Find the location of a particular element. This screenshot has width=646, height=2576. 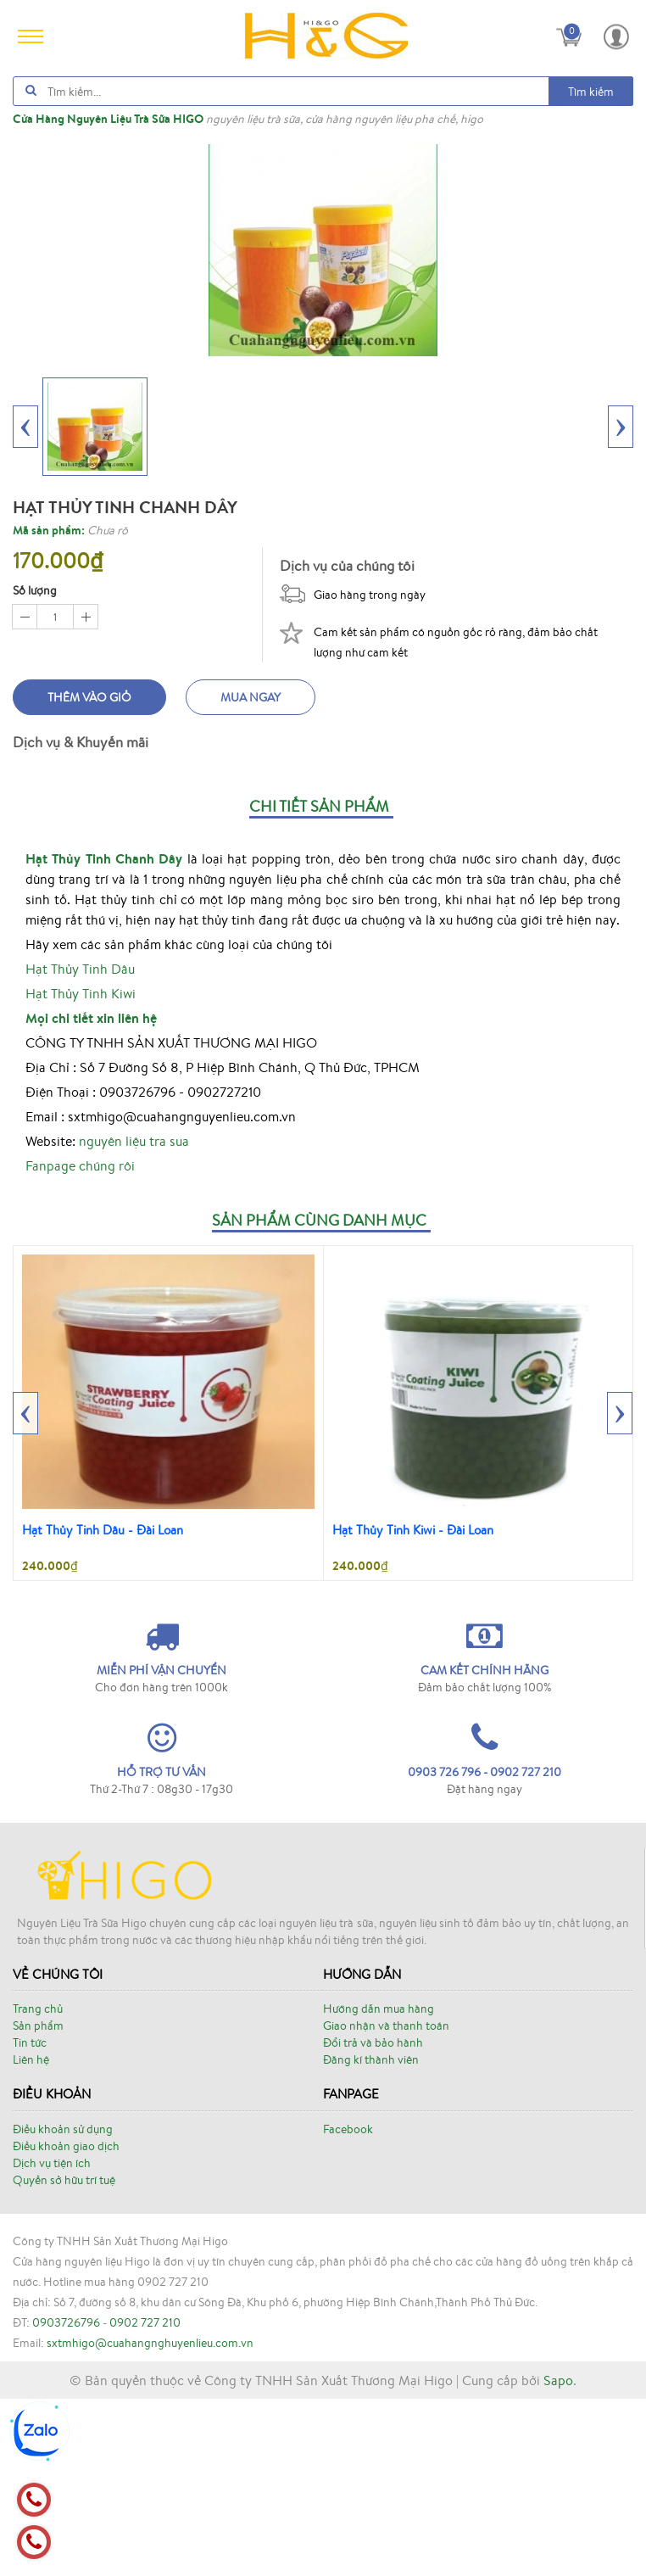

Thêm vào giỏ is located at coordinates (89, 697).